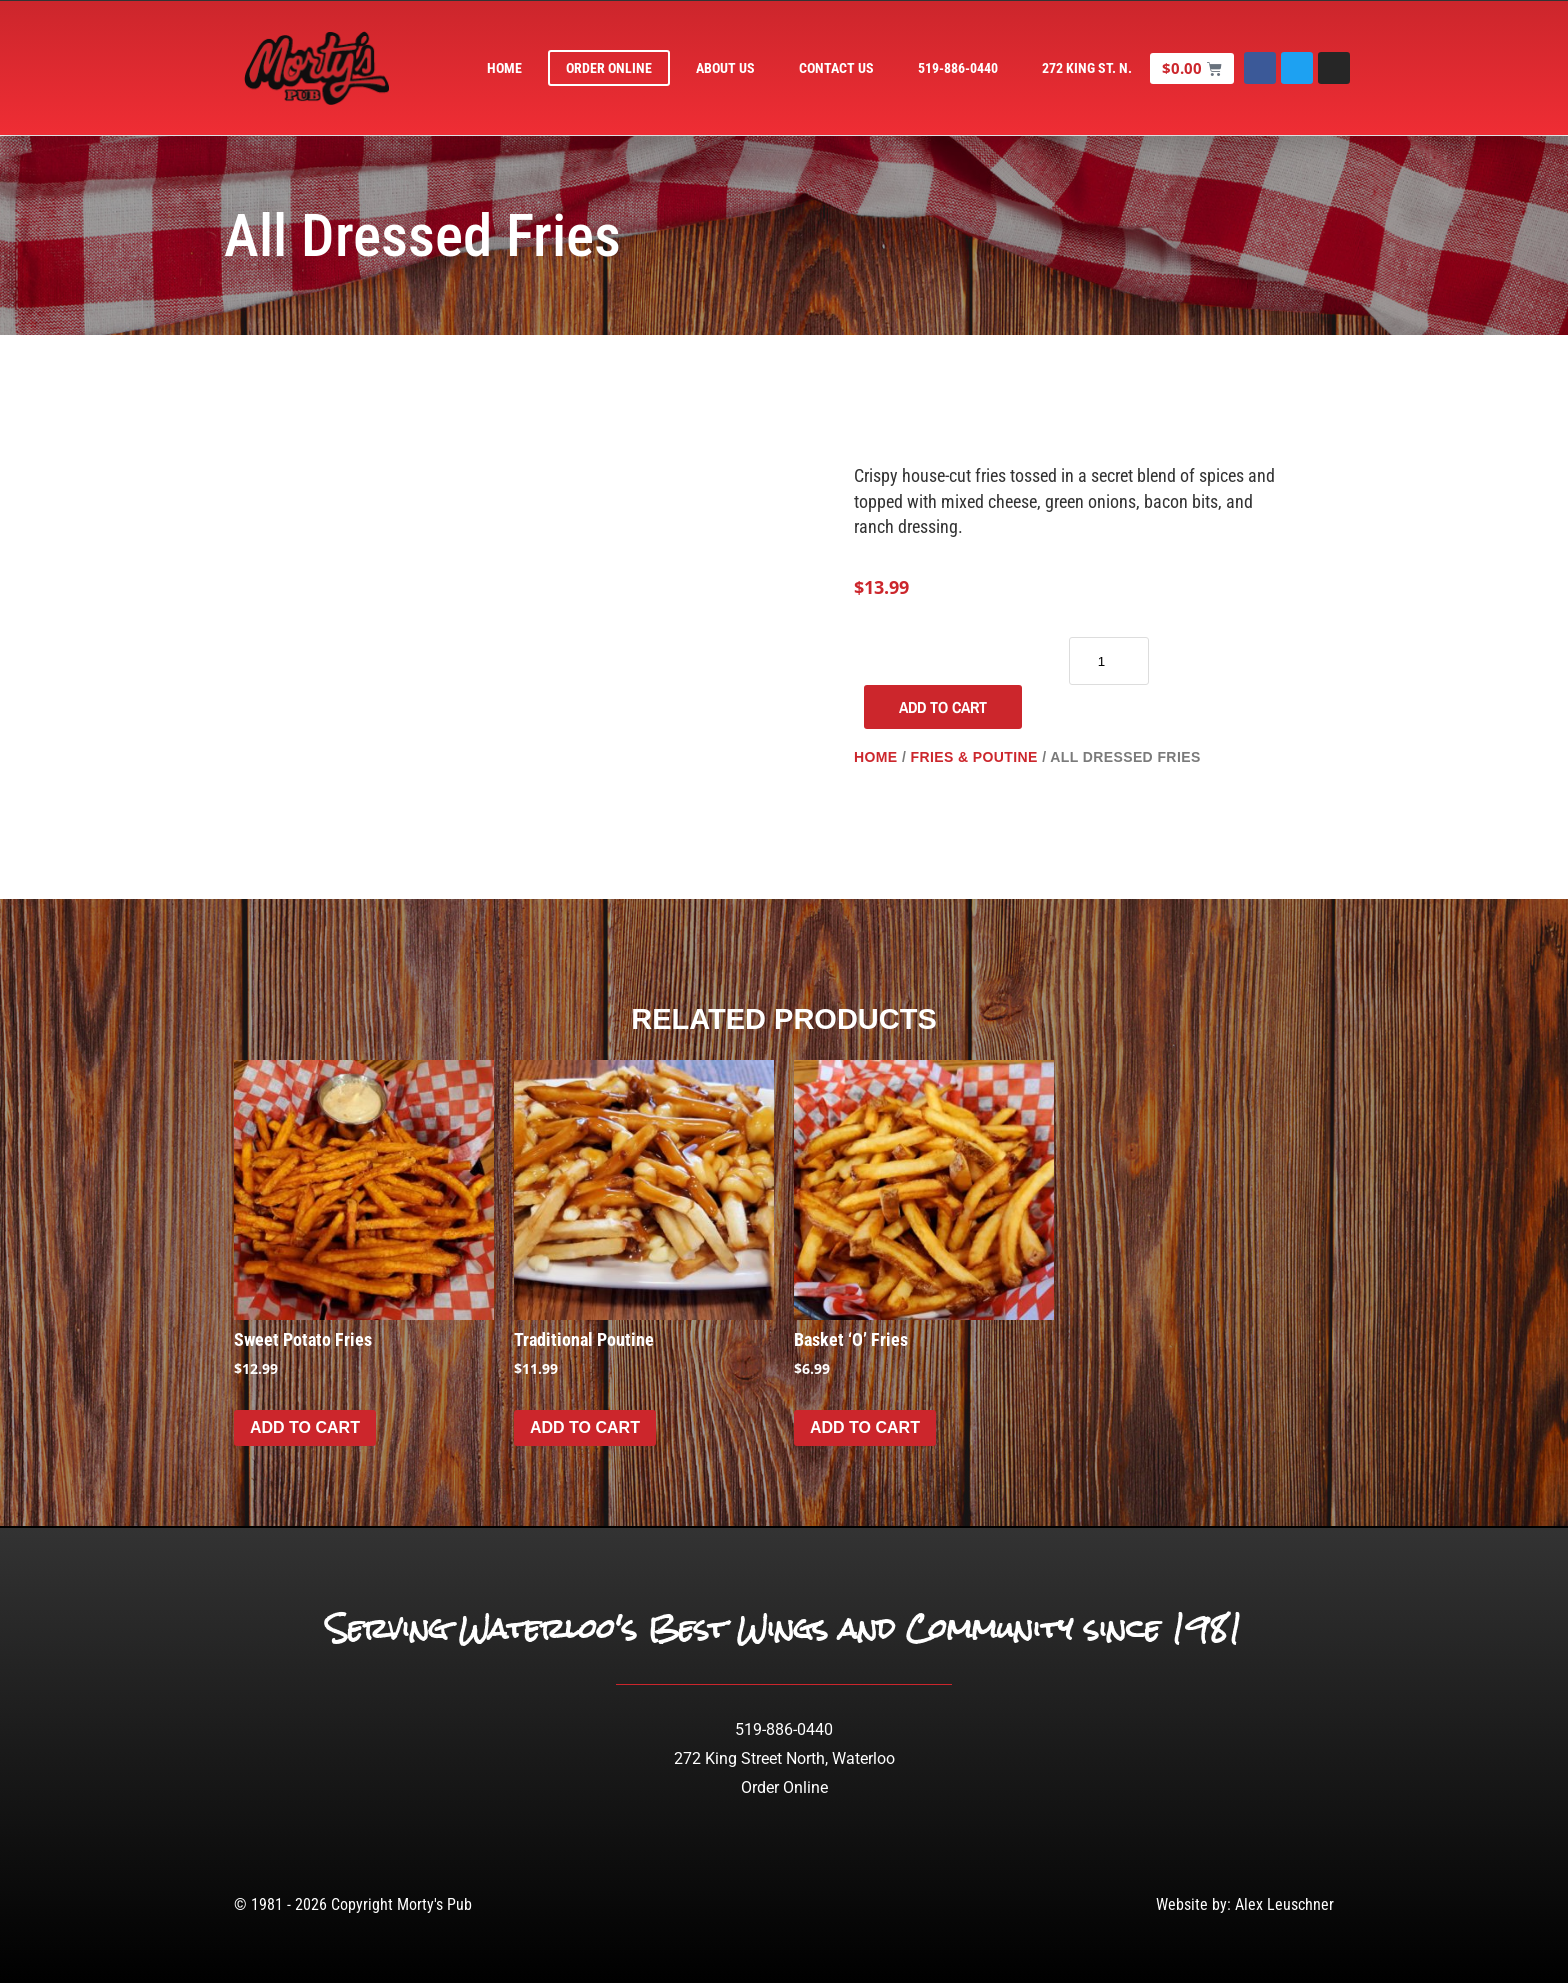  I want to click on Fries & Poutine, so click(973, 757).